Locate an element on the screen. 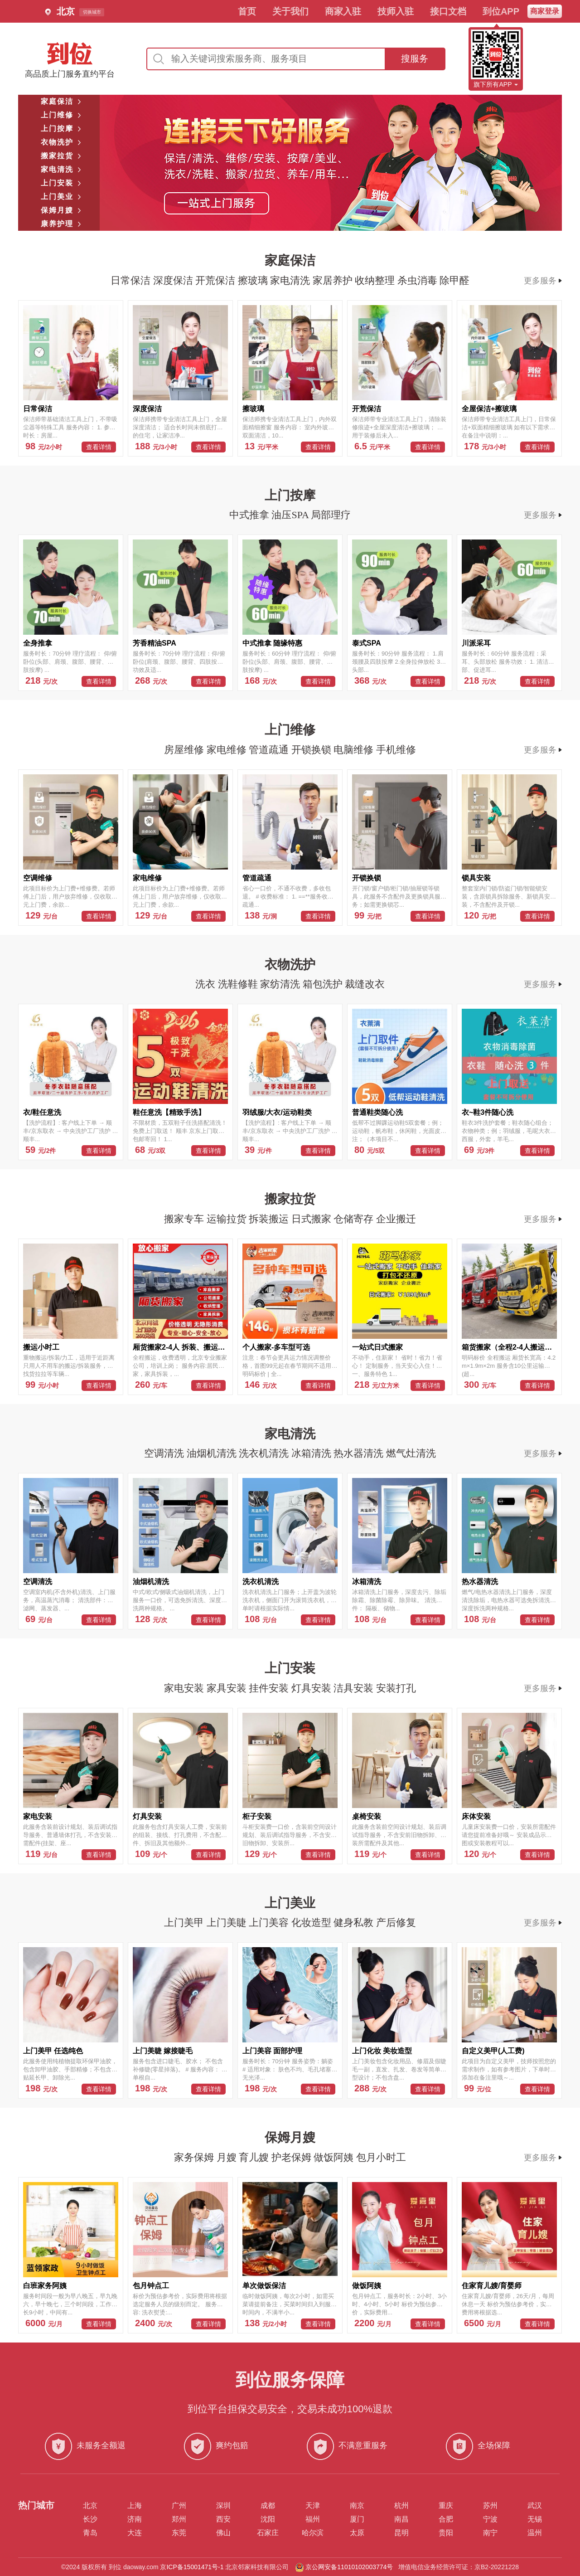 Image resolution: width=580 pixels, height=2576 pixels. 南昌 is located at coordinates (401, 2519).